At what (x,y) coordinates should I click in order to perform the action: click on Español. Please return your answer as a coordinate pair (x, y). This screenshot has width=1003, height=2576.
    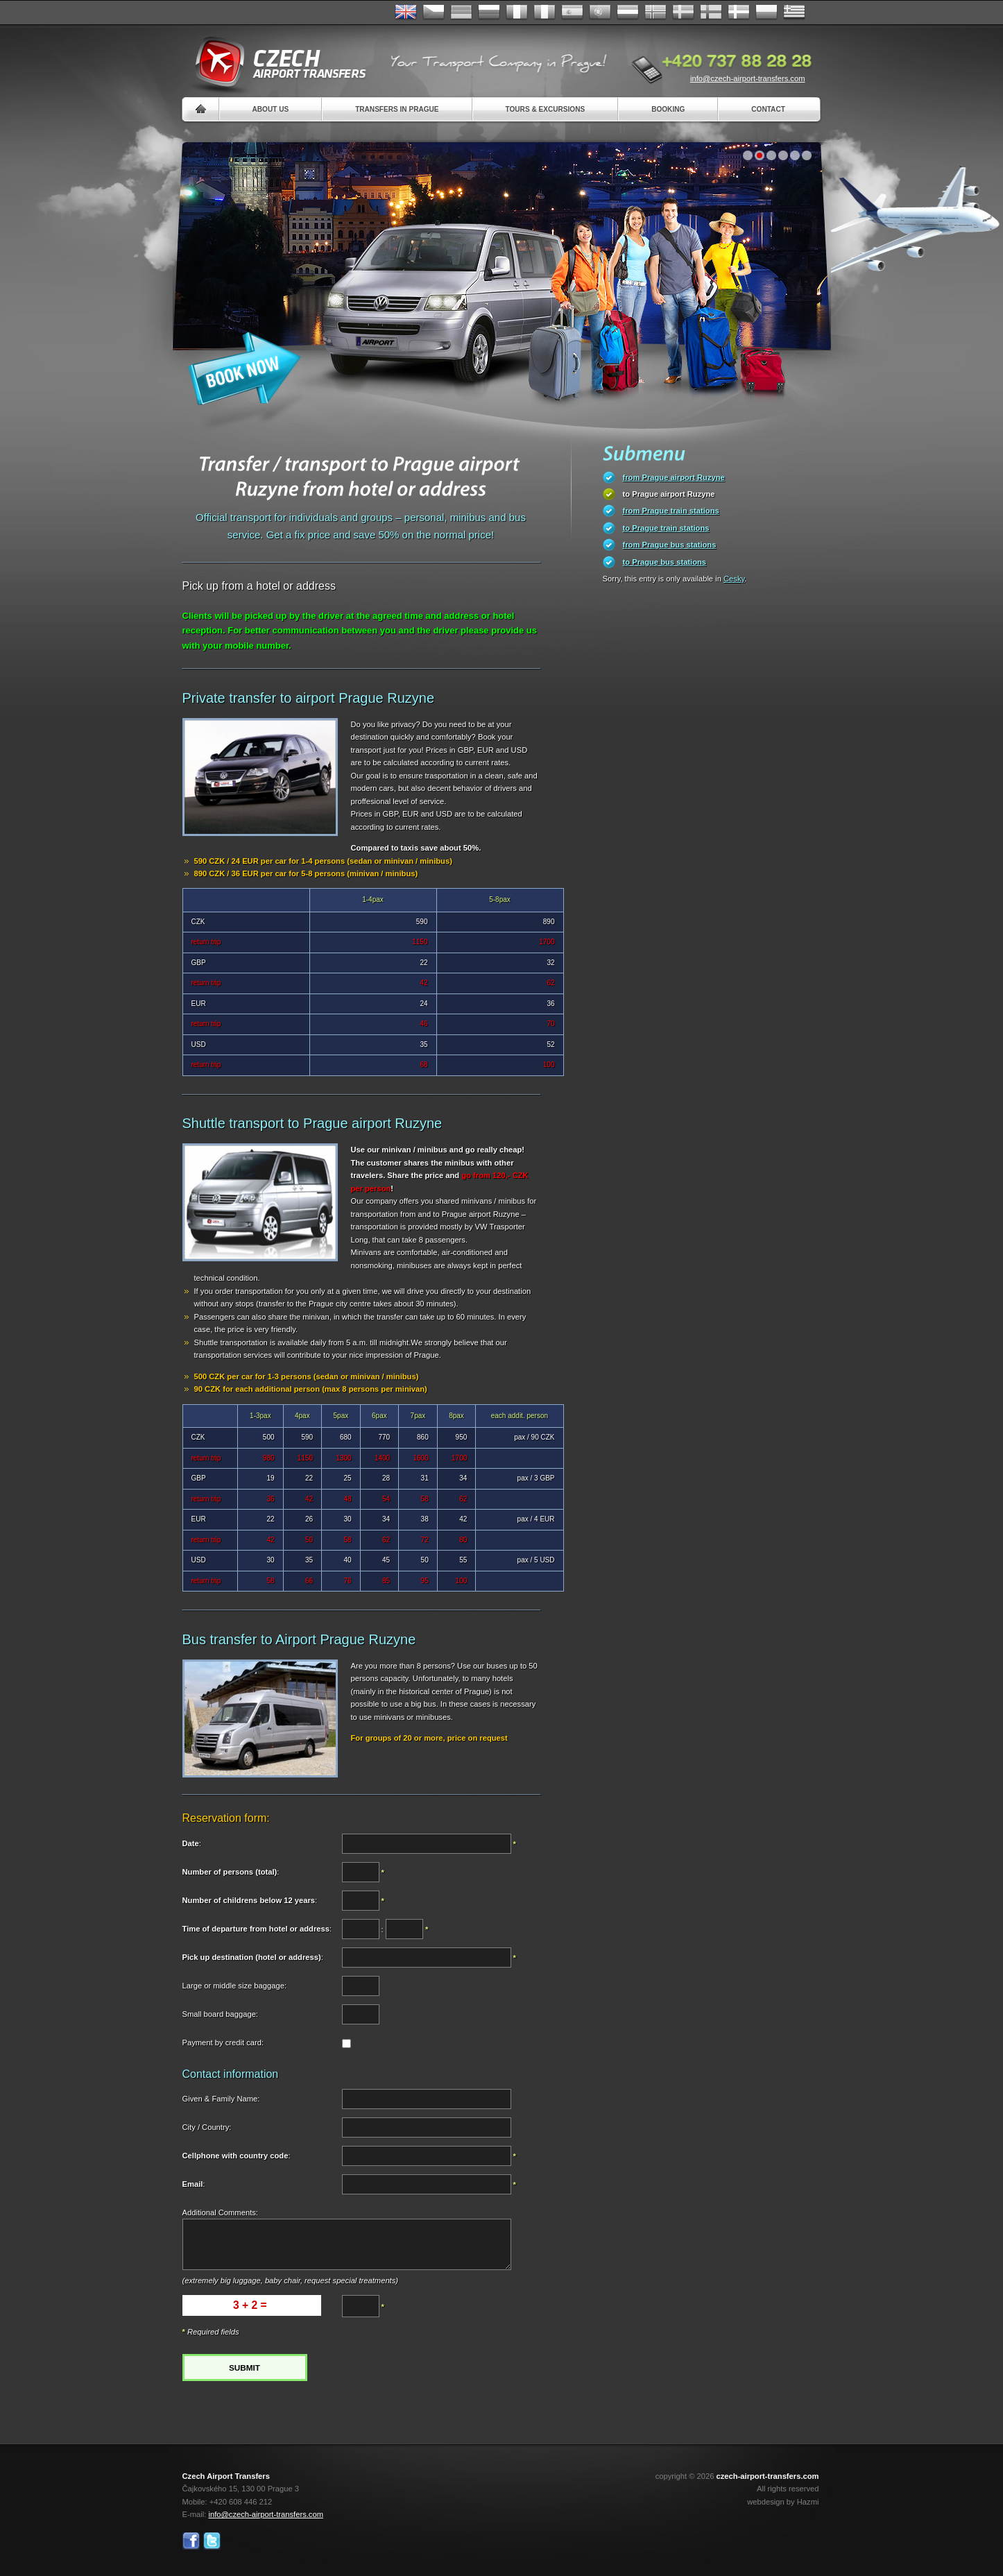
    Looking at the image, I should click on (572, 12).